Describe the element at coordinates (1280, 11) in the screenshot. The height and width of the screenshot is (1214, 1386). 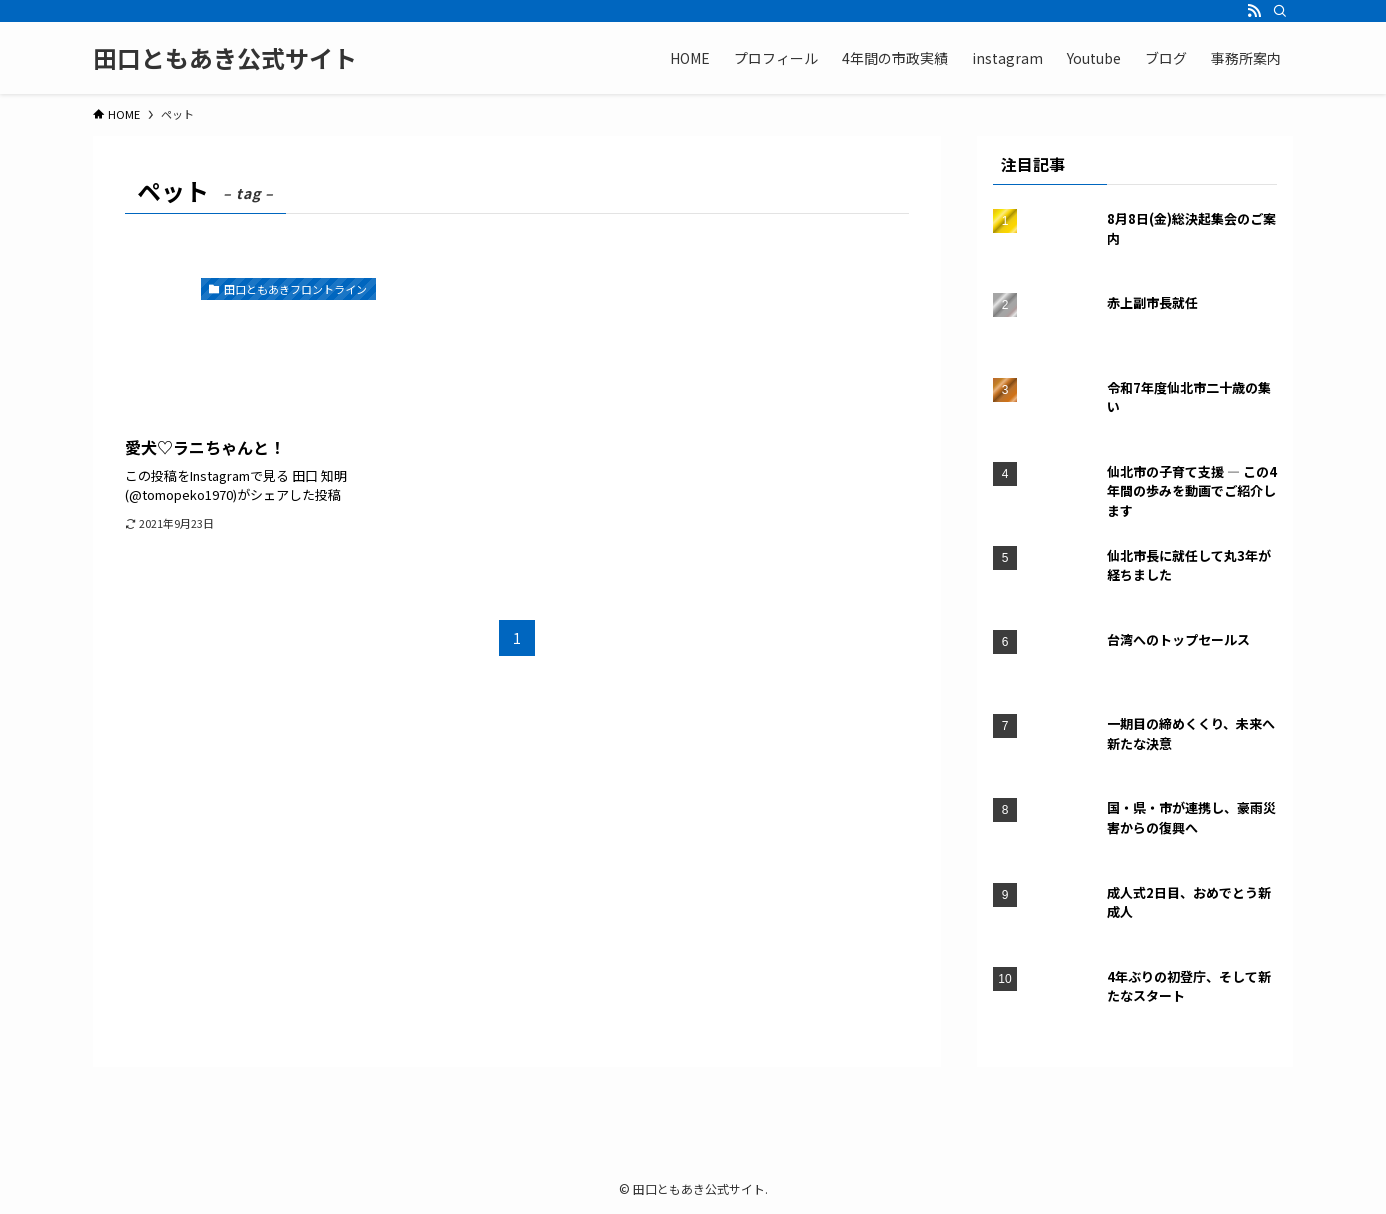
I see `[検索]` at that location.